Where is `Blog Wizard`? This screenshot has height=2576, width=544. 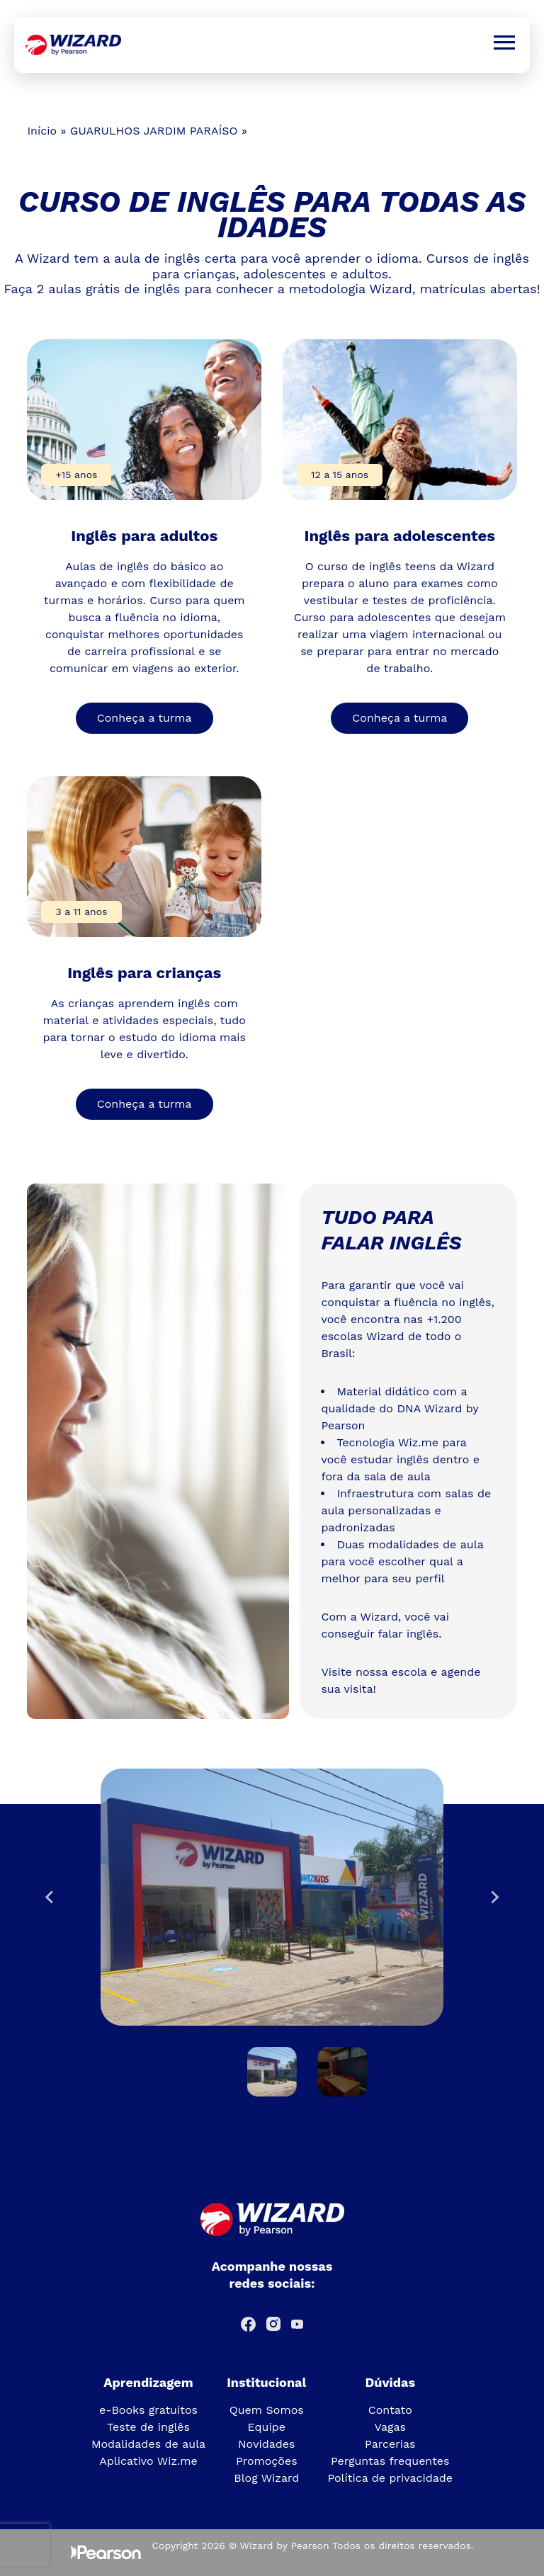 Blog Wizard is located at coordinates (266, 2478).